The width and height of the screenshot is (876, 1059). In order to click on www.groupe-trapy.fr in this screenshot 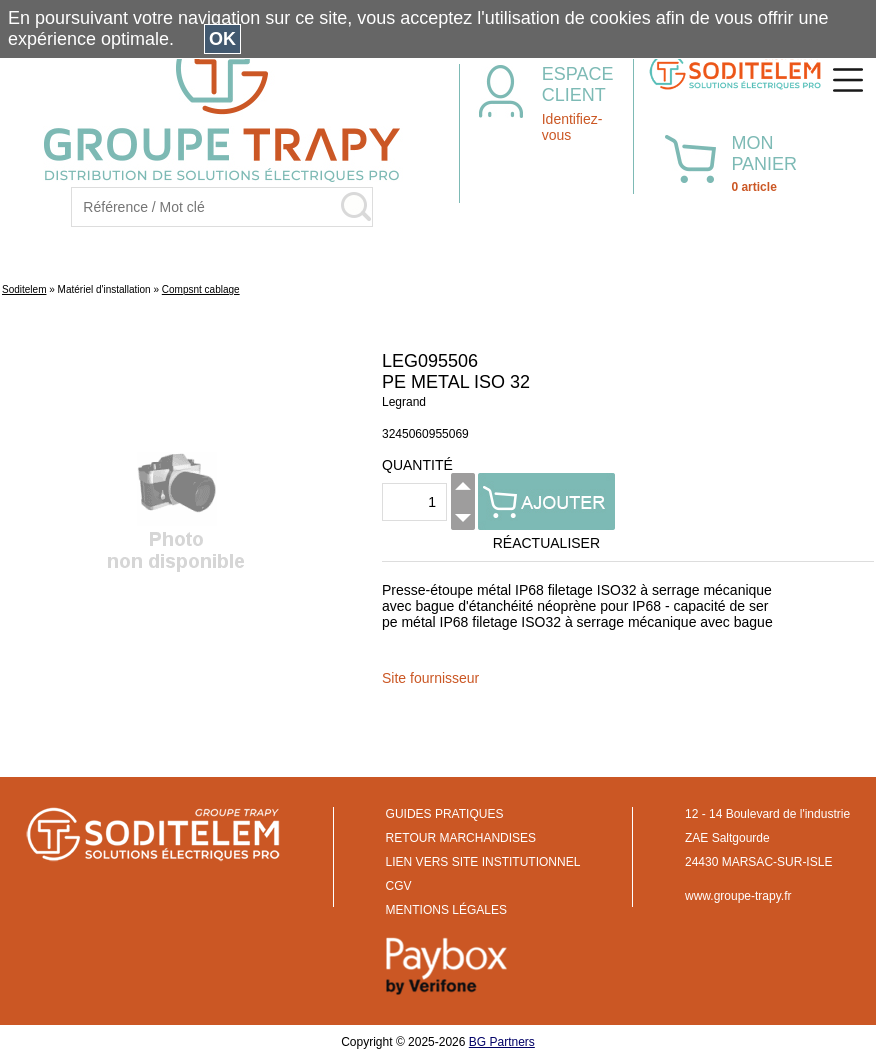, I will do `click(738, 896)`.